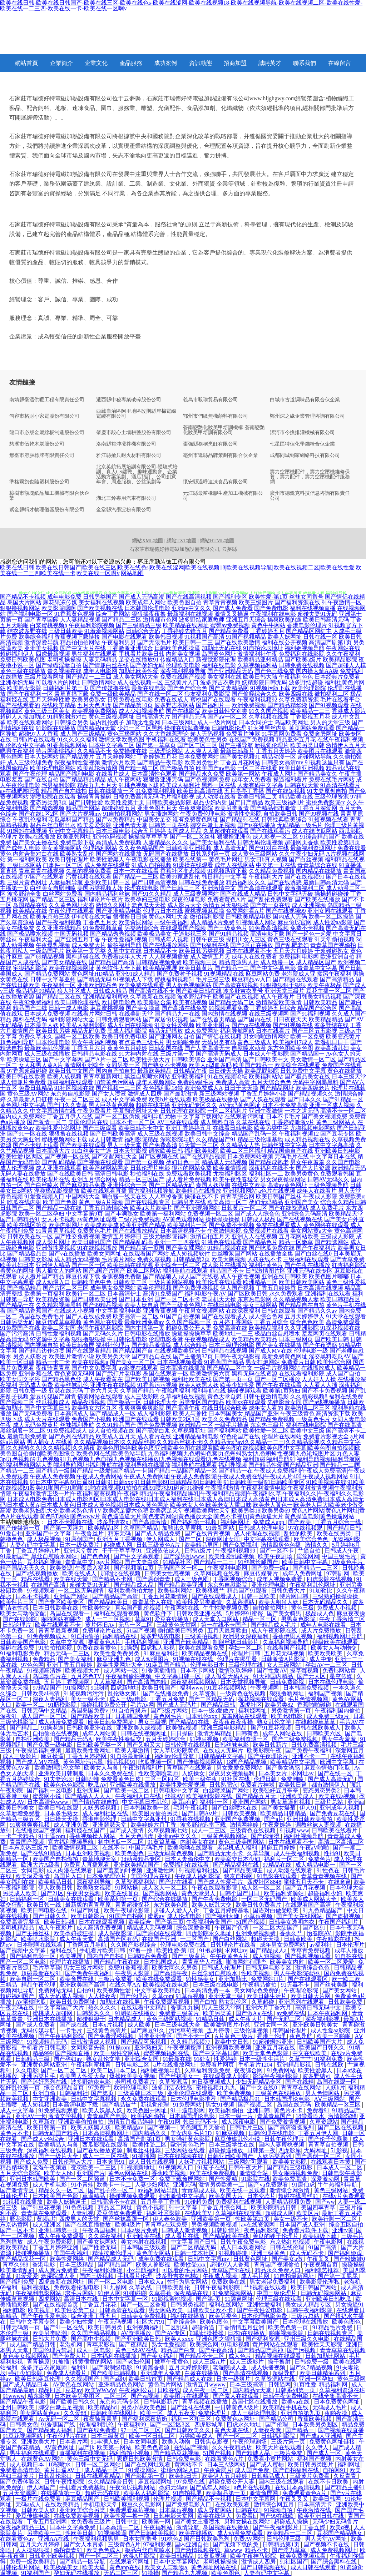 The height and width of the screenshot is (2576, 366). What do you see at coordinates (232, 2042) in the screenshot?
I see `欧美中文日韩` at bounding box center [232, 2042].